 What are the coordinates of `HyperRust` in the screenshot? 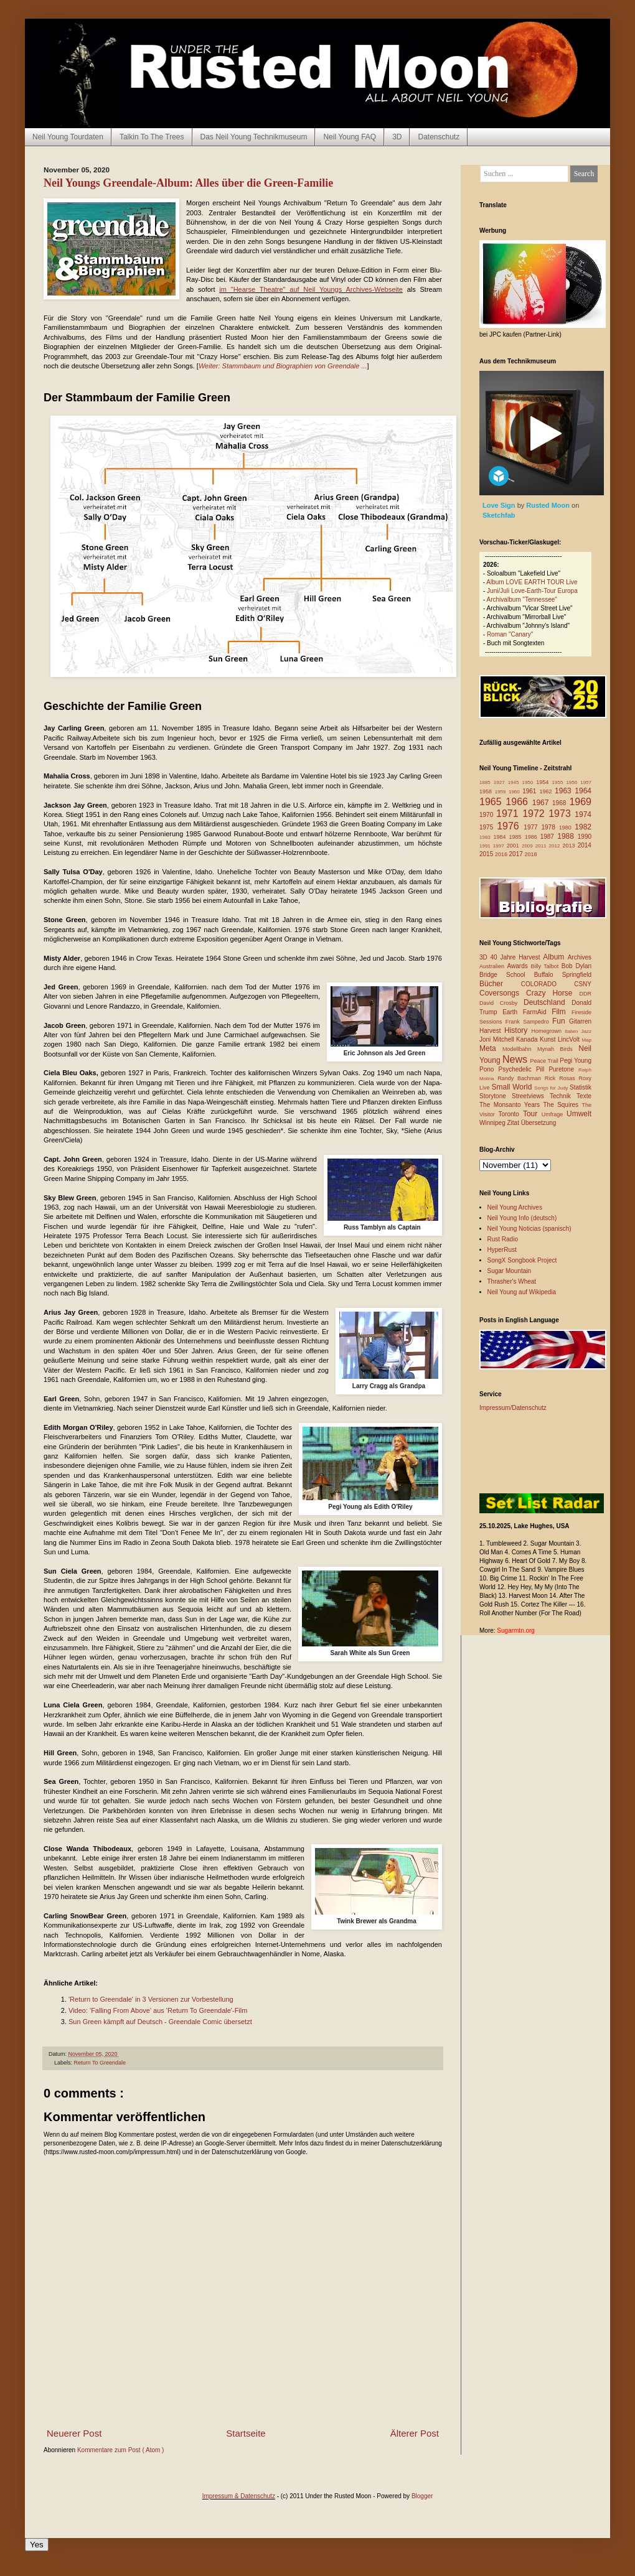 It's located at (502, 1249).